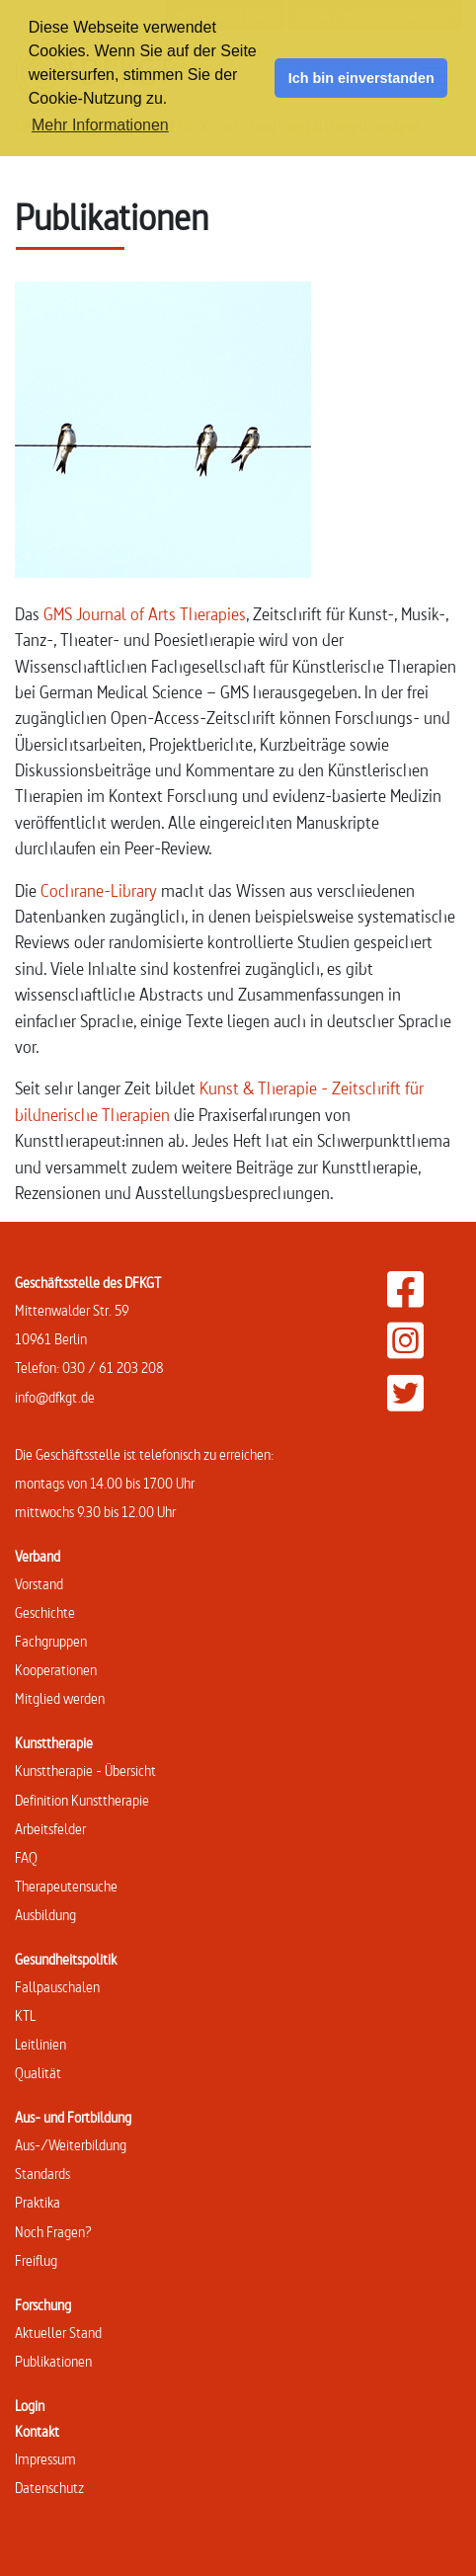 The height and width of the screenshot is (2576, 476). I want to click on Ausbildung, so click(45, 1914).